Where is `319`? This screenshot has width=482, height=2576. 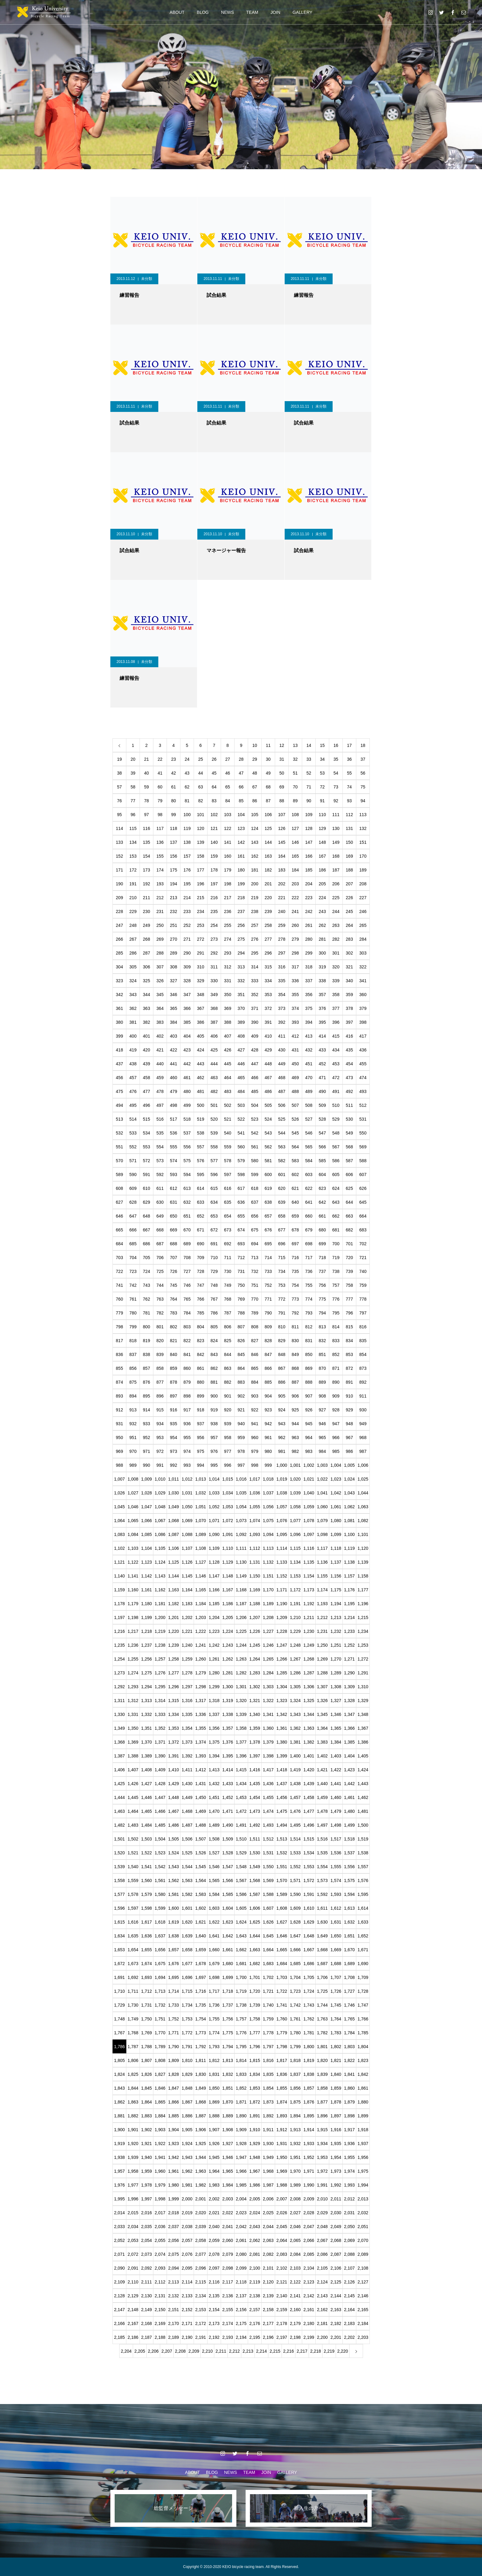 319 is located at coordinates (322, 966).